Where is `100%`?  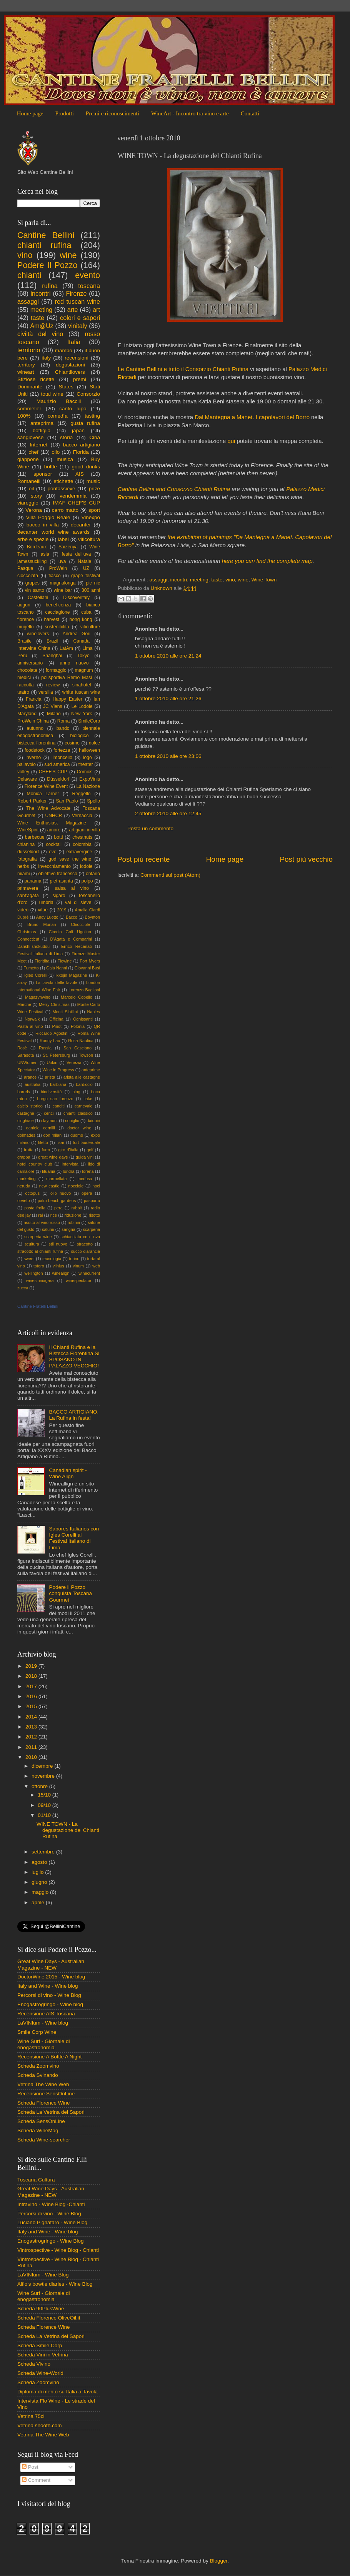 100% is located at coordinates (24, 416).